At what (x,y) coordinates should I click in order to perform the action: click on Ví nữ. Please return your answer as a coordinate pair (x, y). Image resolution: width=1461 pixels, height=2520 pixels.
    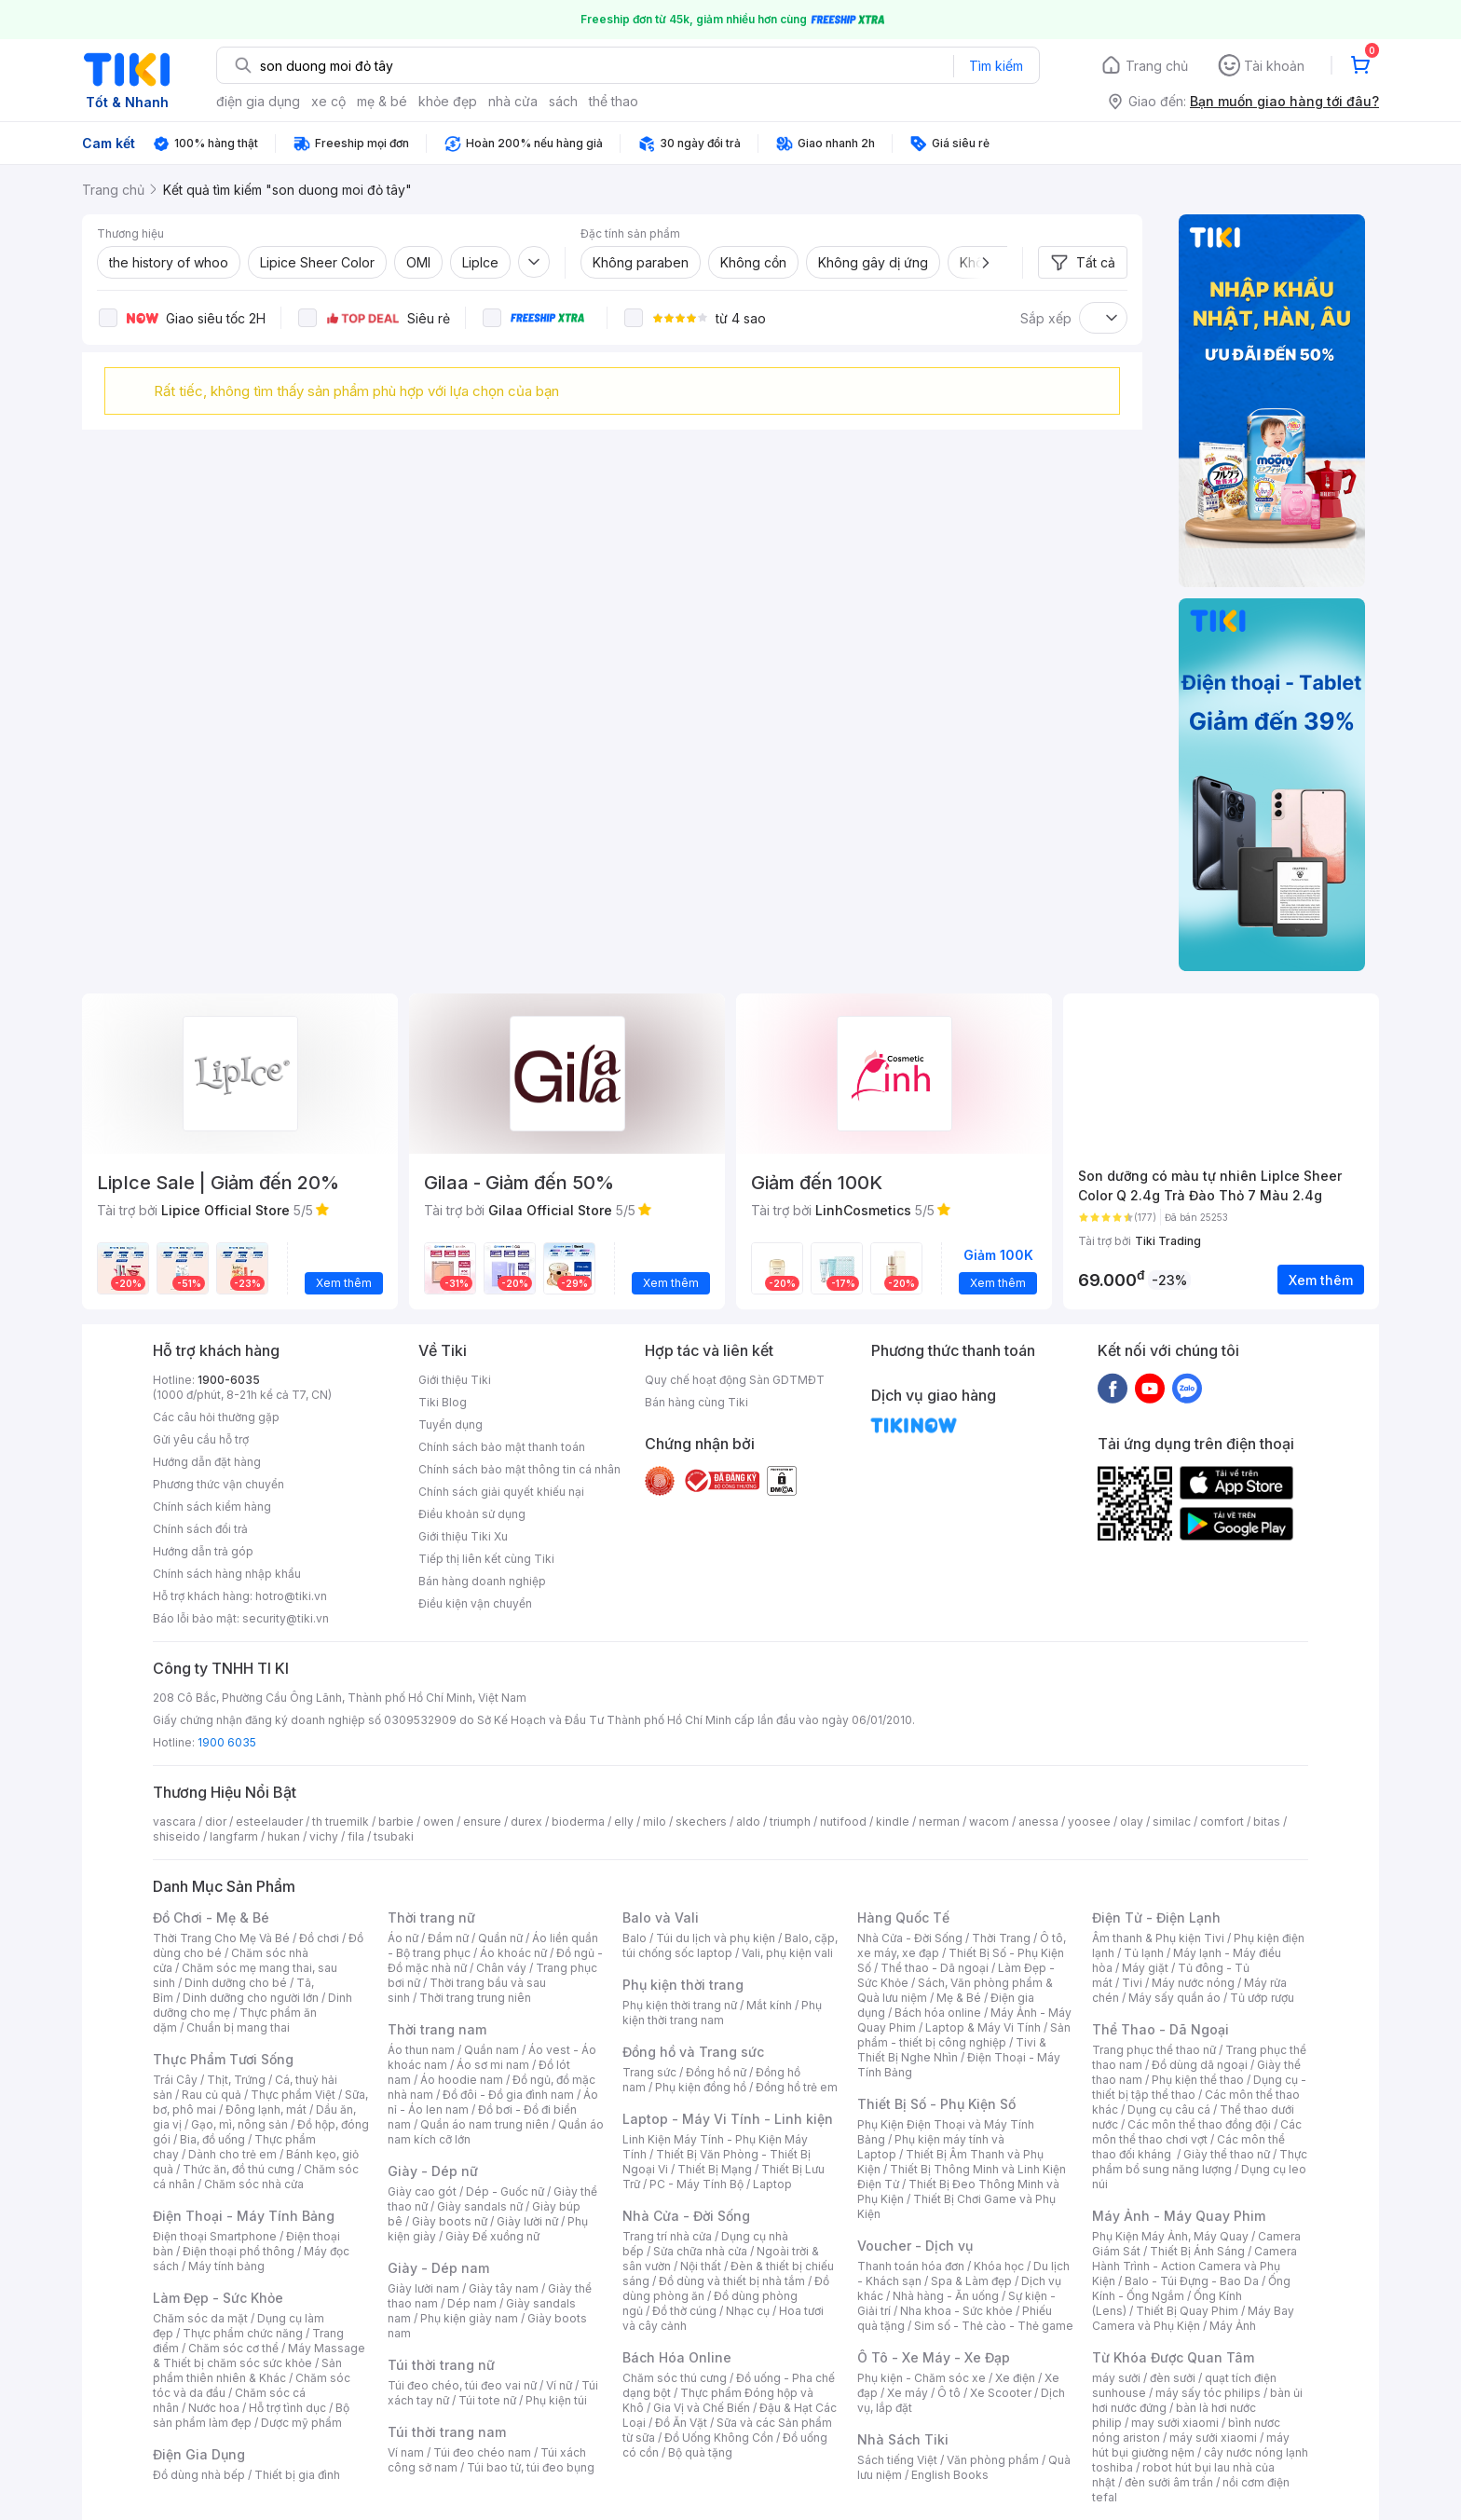
    Looking at the image, I should click on (559, 2385).